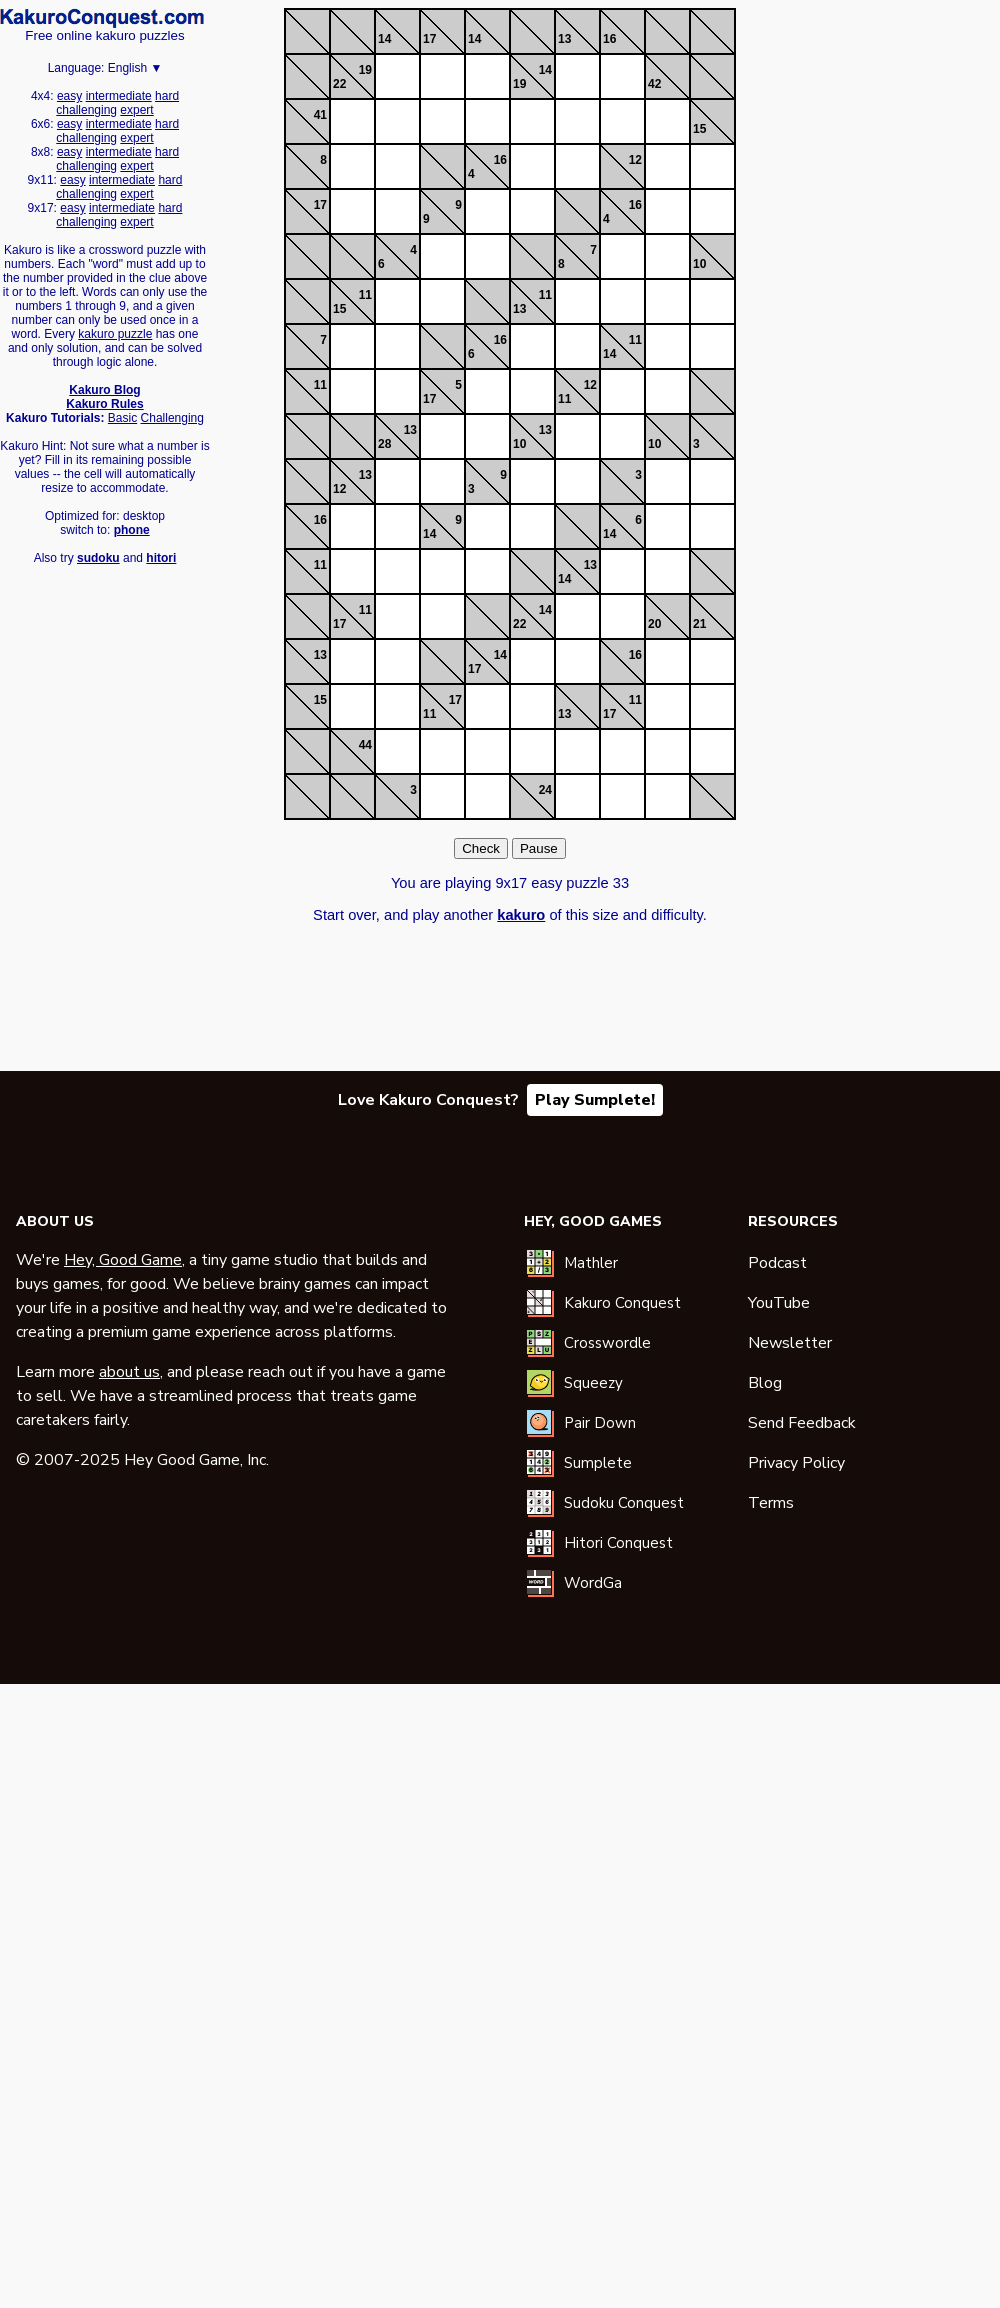 This screenshot has height=2308, width=1000. Describe the element at coordinates (624, 1503) in the screenshot. I see `Sudoku Conquest` at that location.